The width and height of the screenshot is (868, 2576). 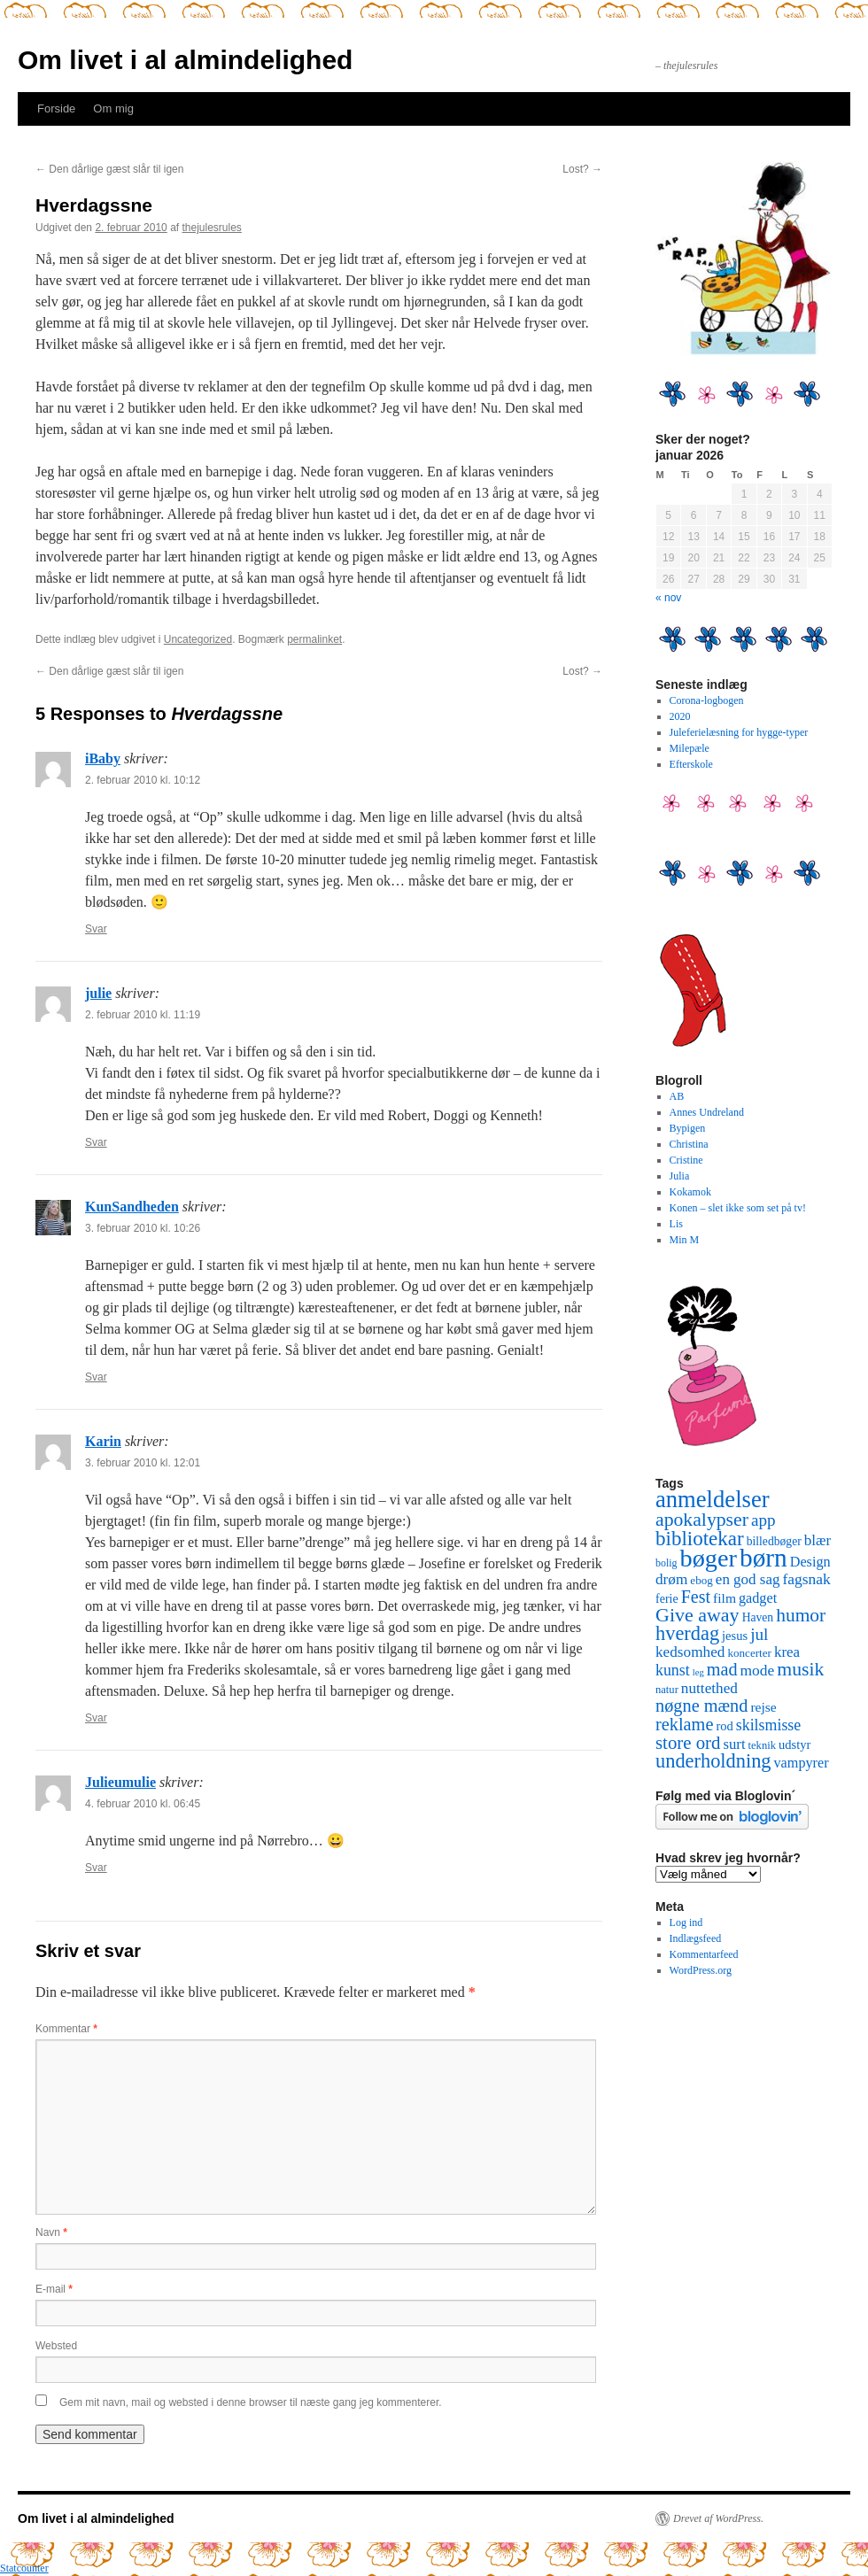 What do you see at coordinates (712, 1499) in the screenshot?
I see `anmeldelser [anmeldelser (122 elementer)]` at bounding box center [712, 1499].